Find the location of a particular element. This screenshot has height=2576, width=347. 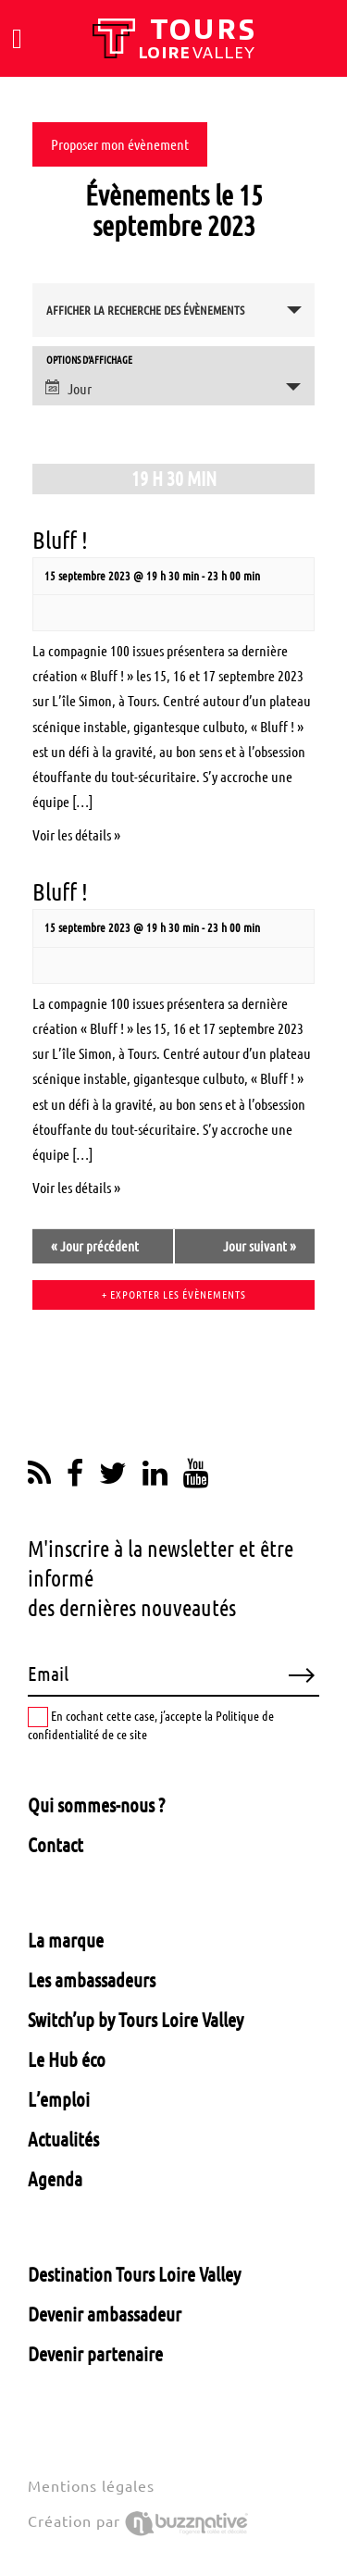

Qui sommes-nous ? is located at coordinates (96, 1805).